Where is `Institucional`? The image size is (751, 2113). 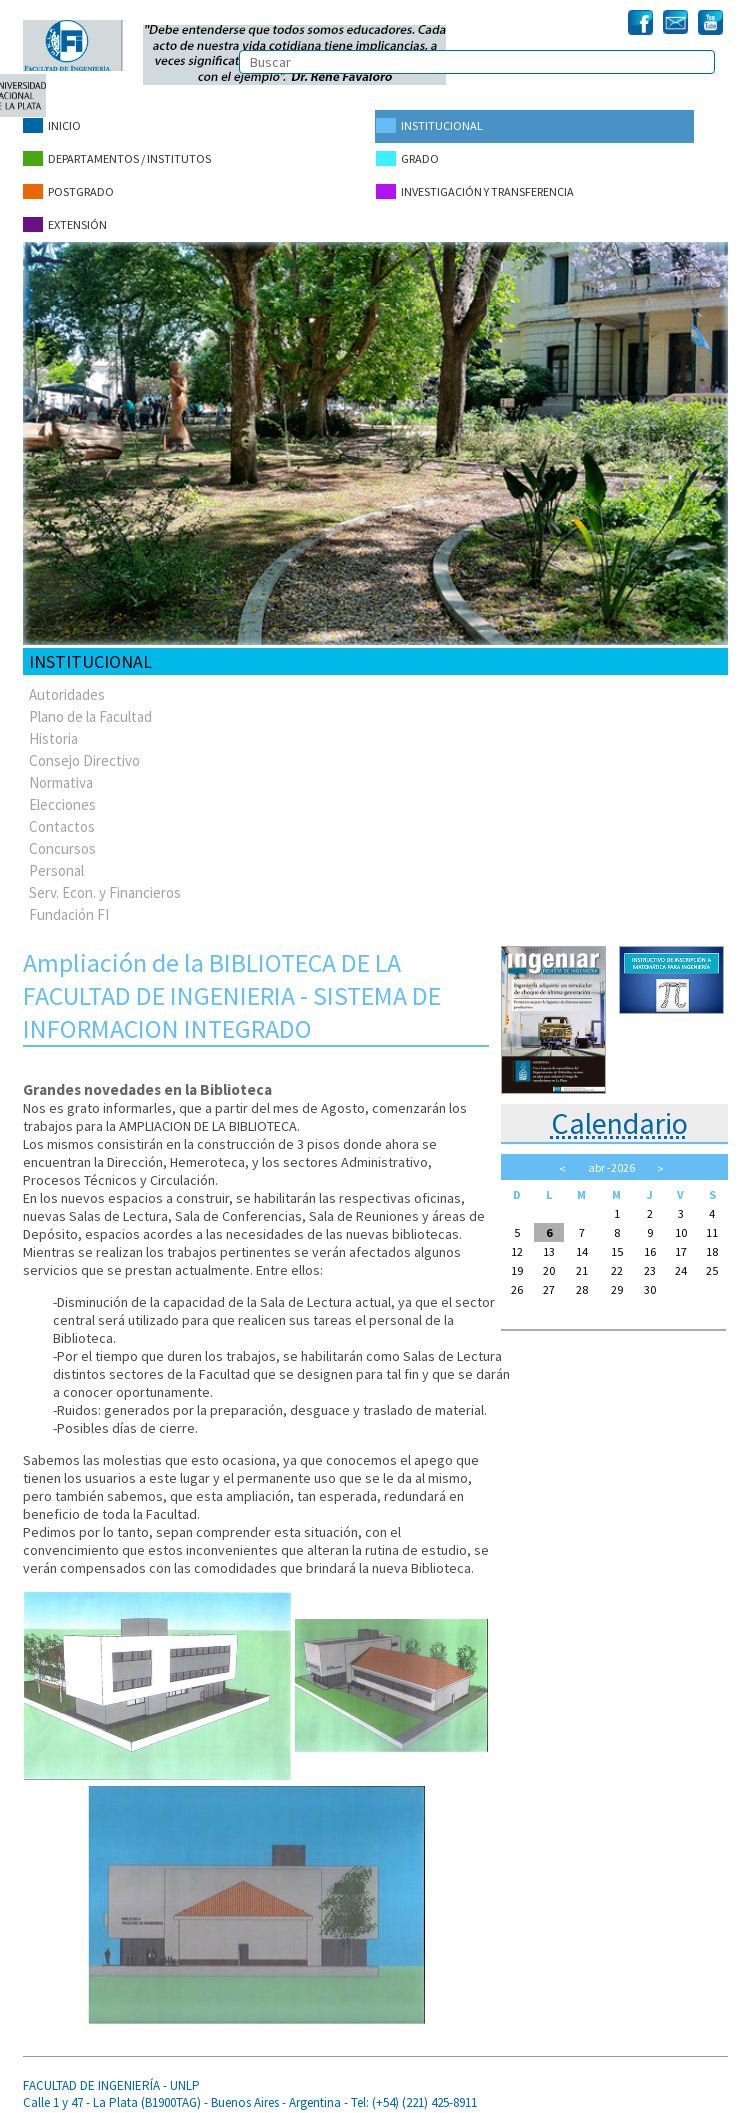 Institucional is located at coordinates (428, 125).